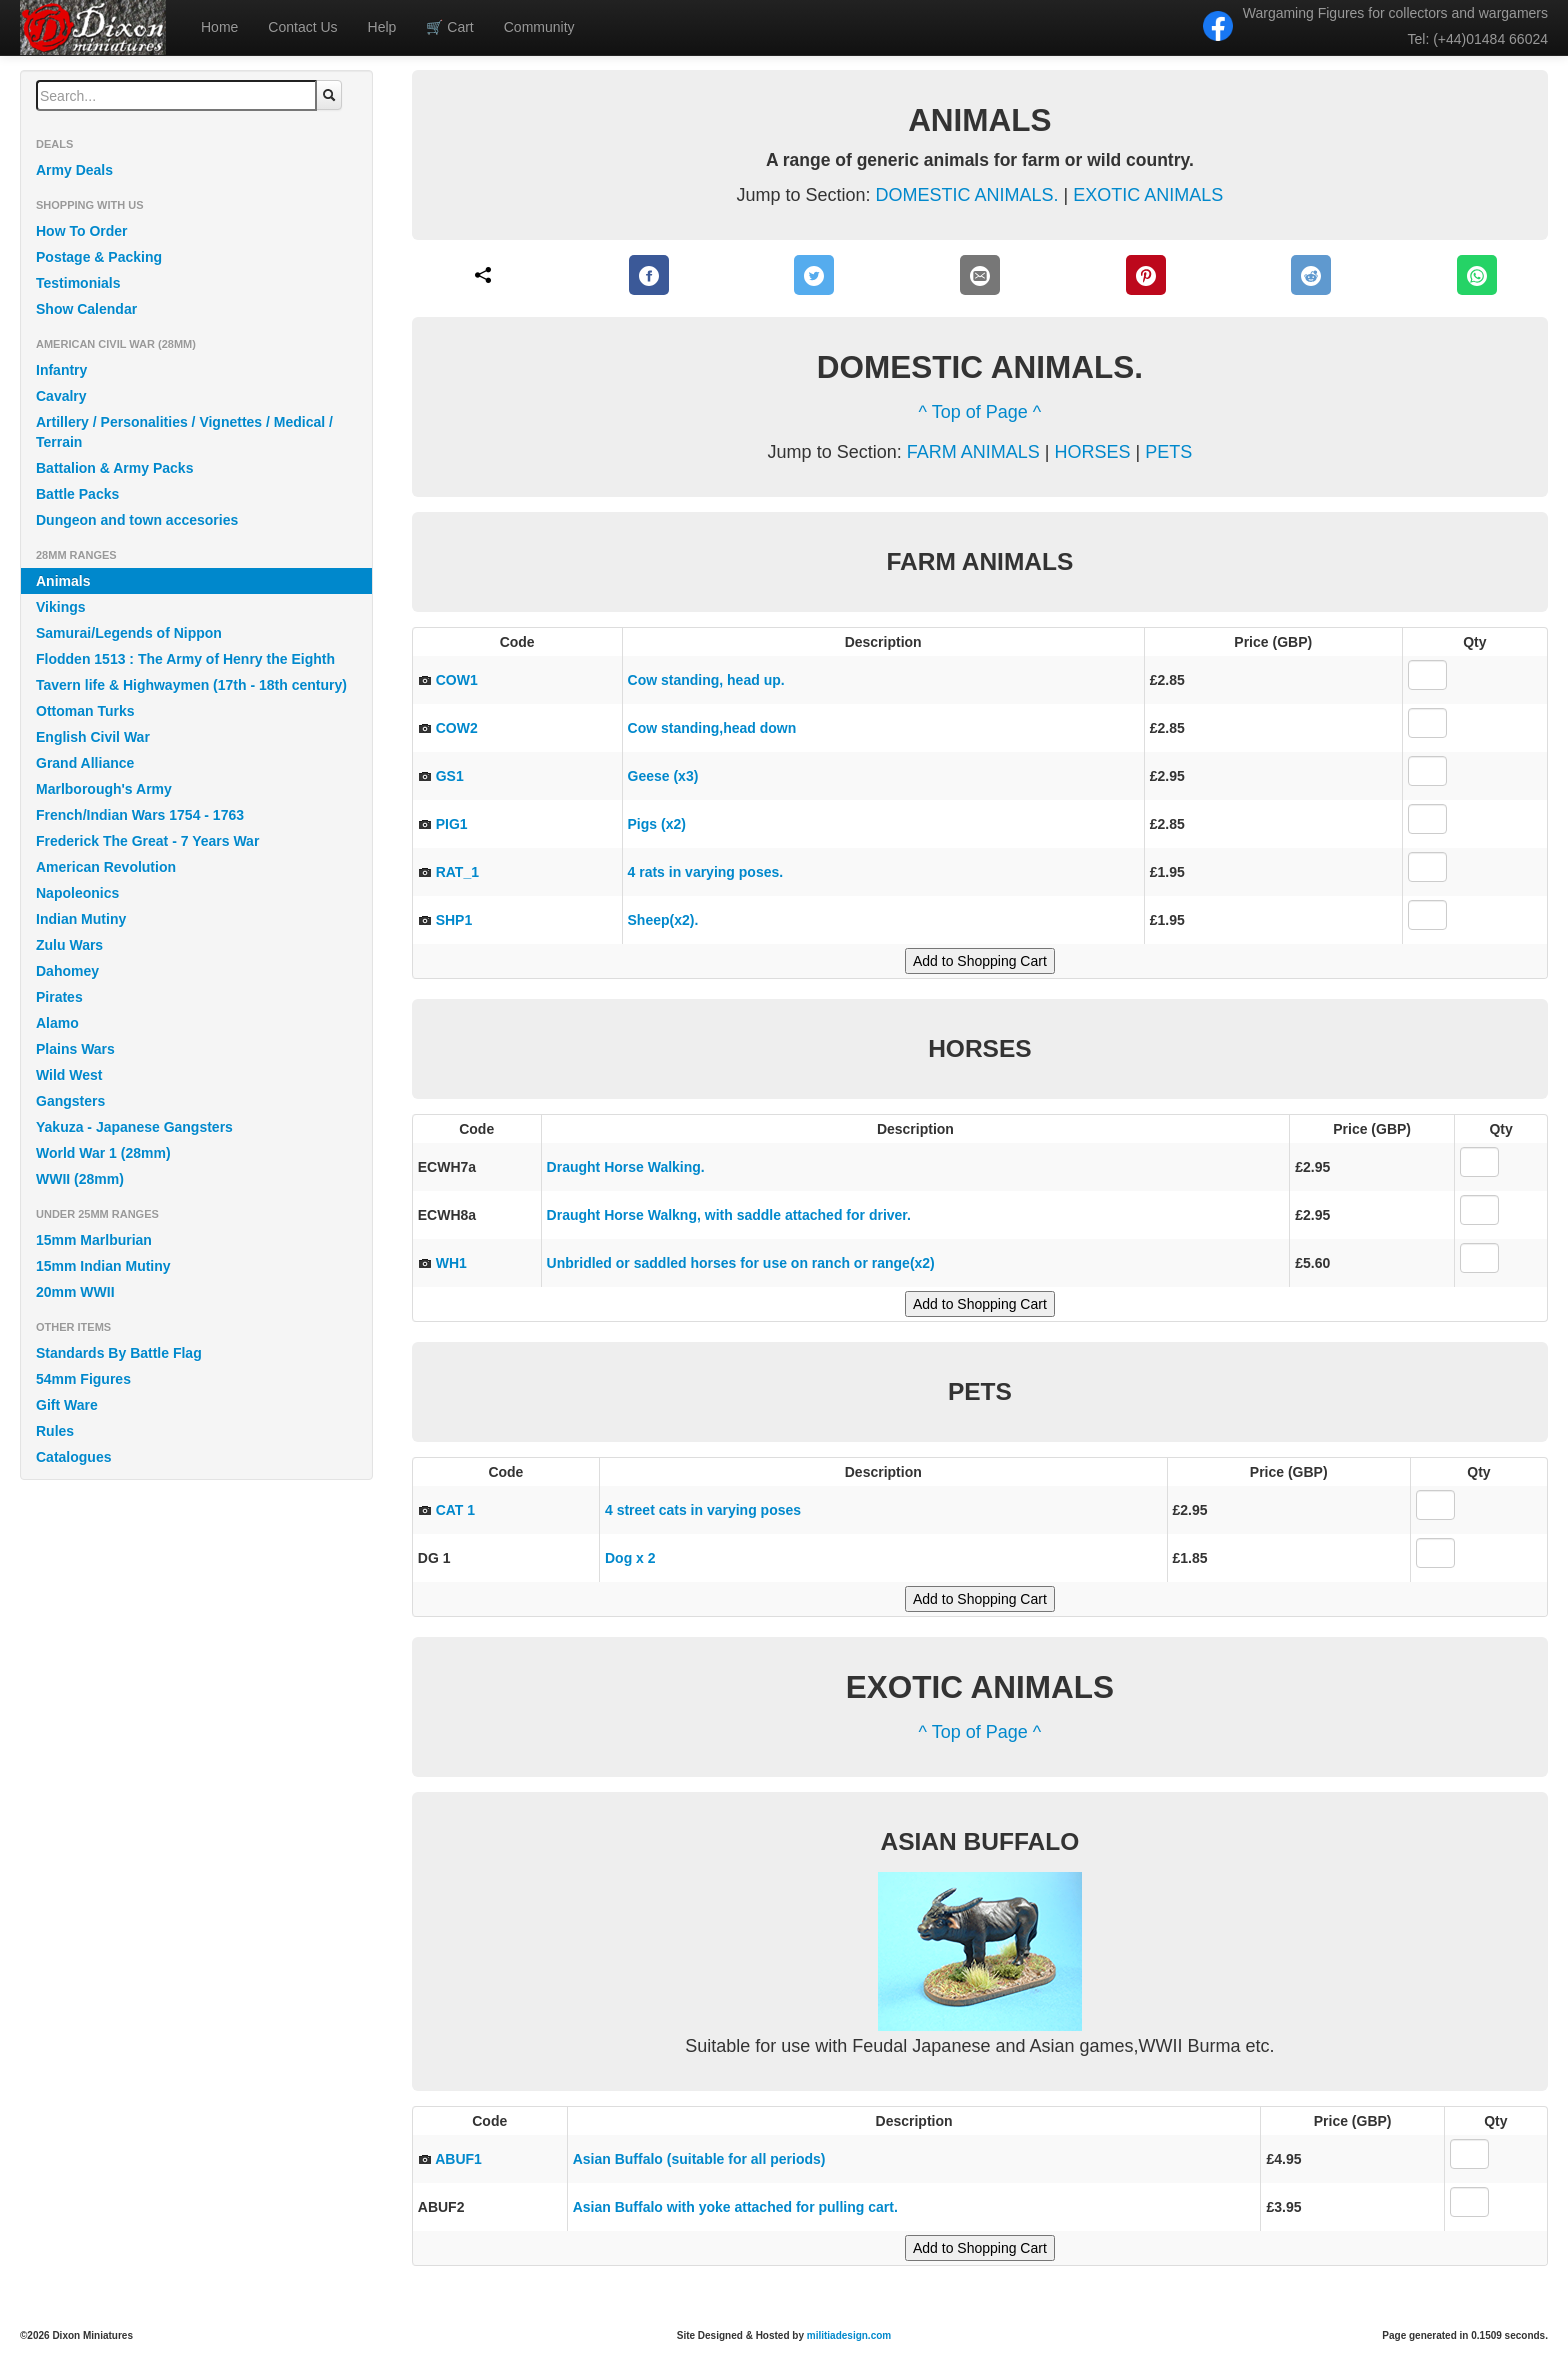 The height and width of the screenshot is (2356, 1568). Describe the element at coordinates (703, 1510) in the screenshot. I see `4 street cats in varying poses` at that location.